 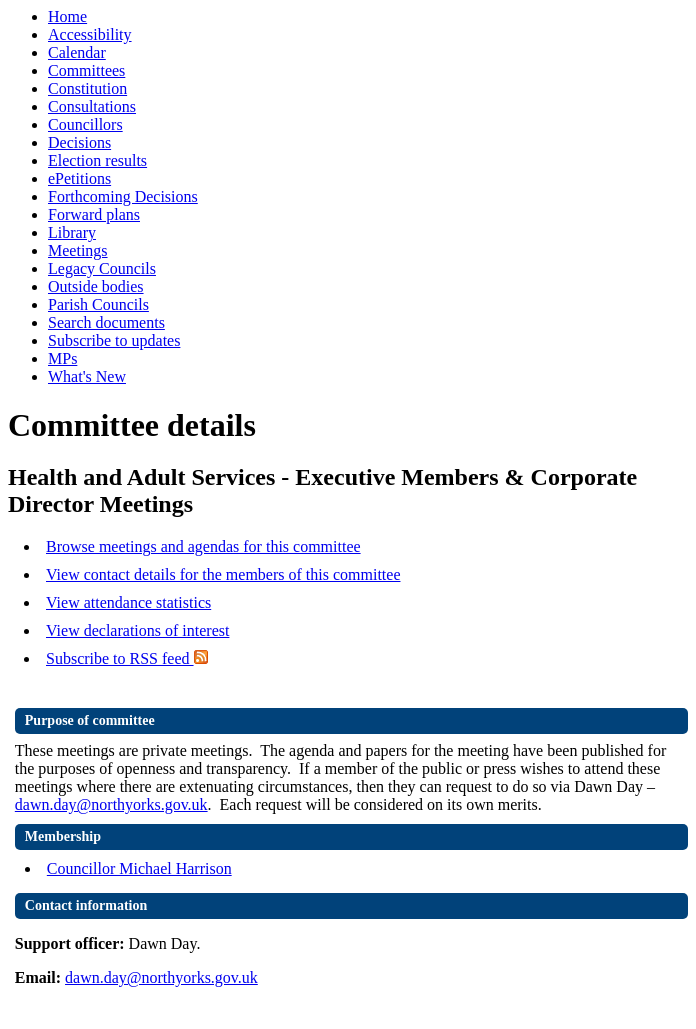 What do you see at coordinates (96, 286) in the screenshot?
I see `Outside bodies` at bounding box center [96, 286].